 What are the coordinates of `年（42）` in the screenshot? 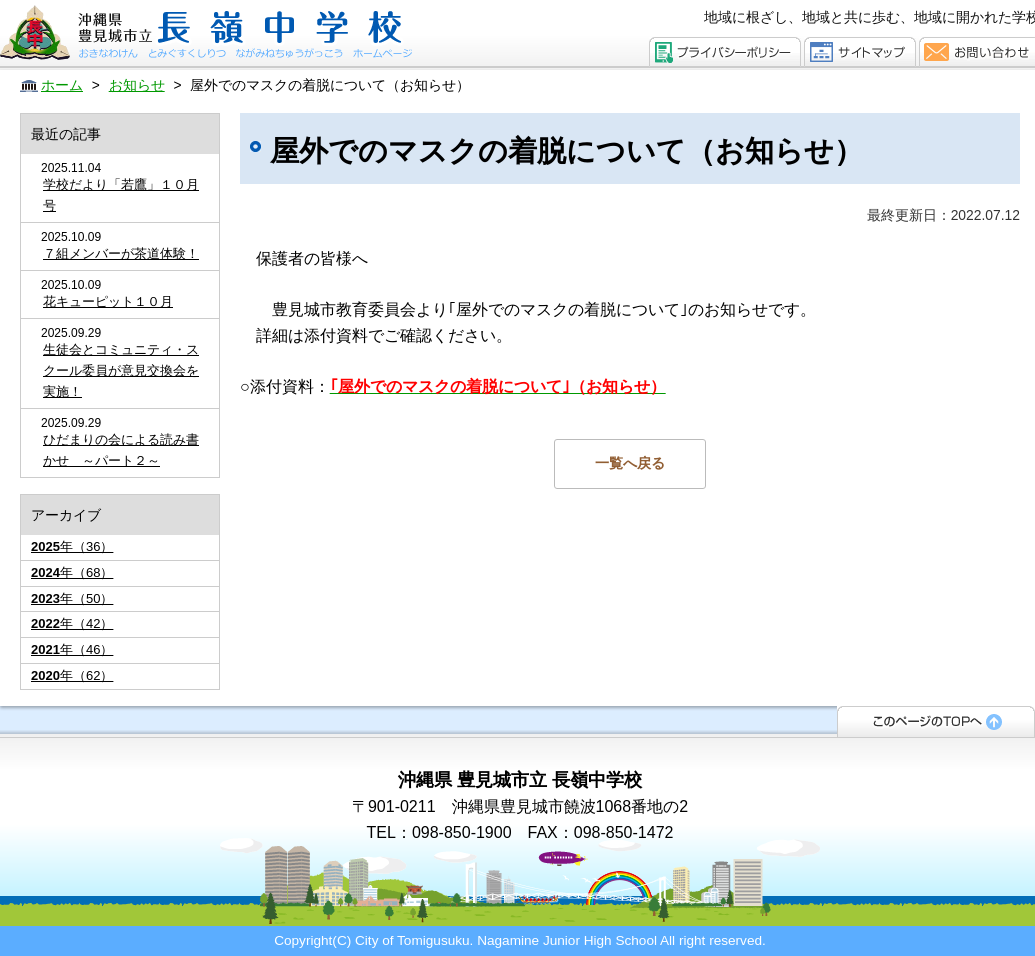 It's located at (72, 623).